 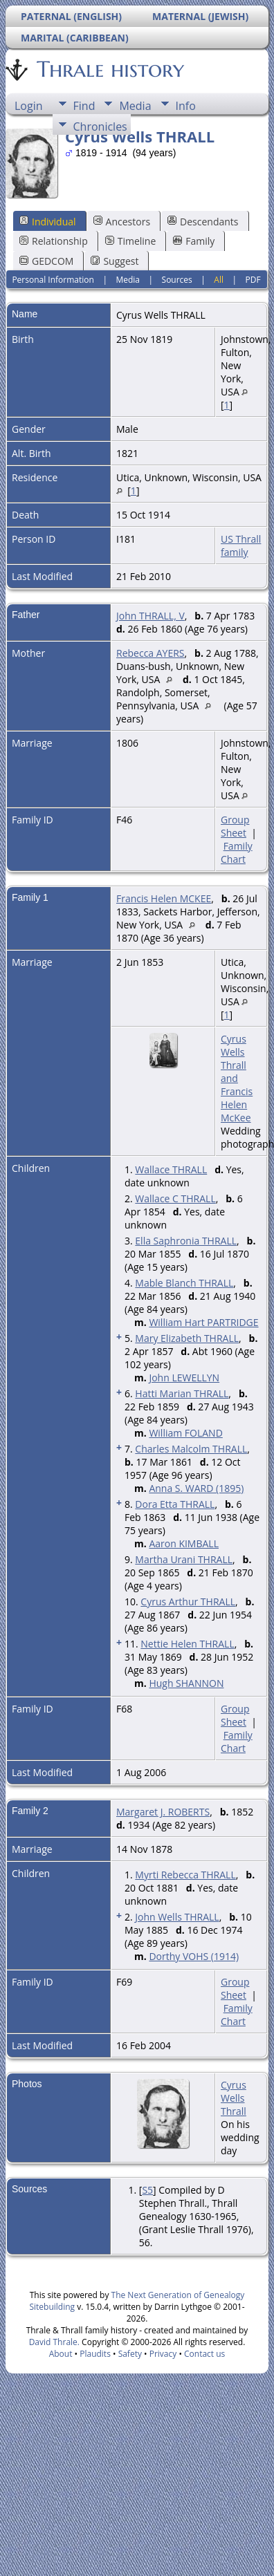 I want to click on Rebecca AYERS, so click(x=150, y=653).